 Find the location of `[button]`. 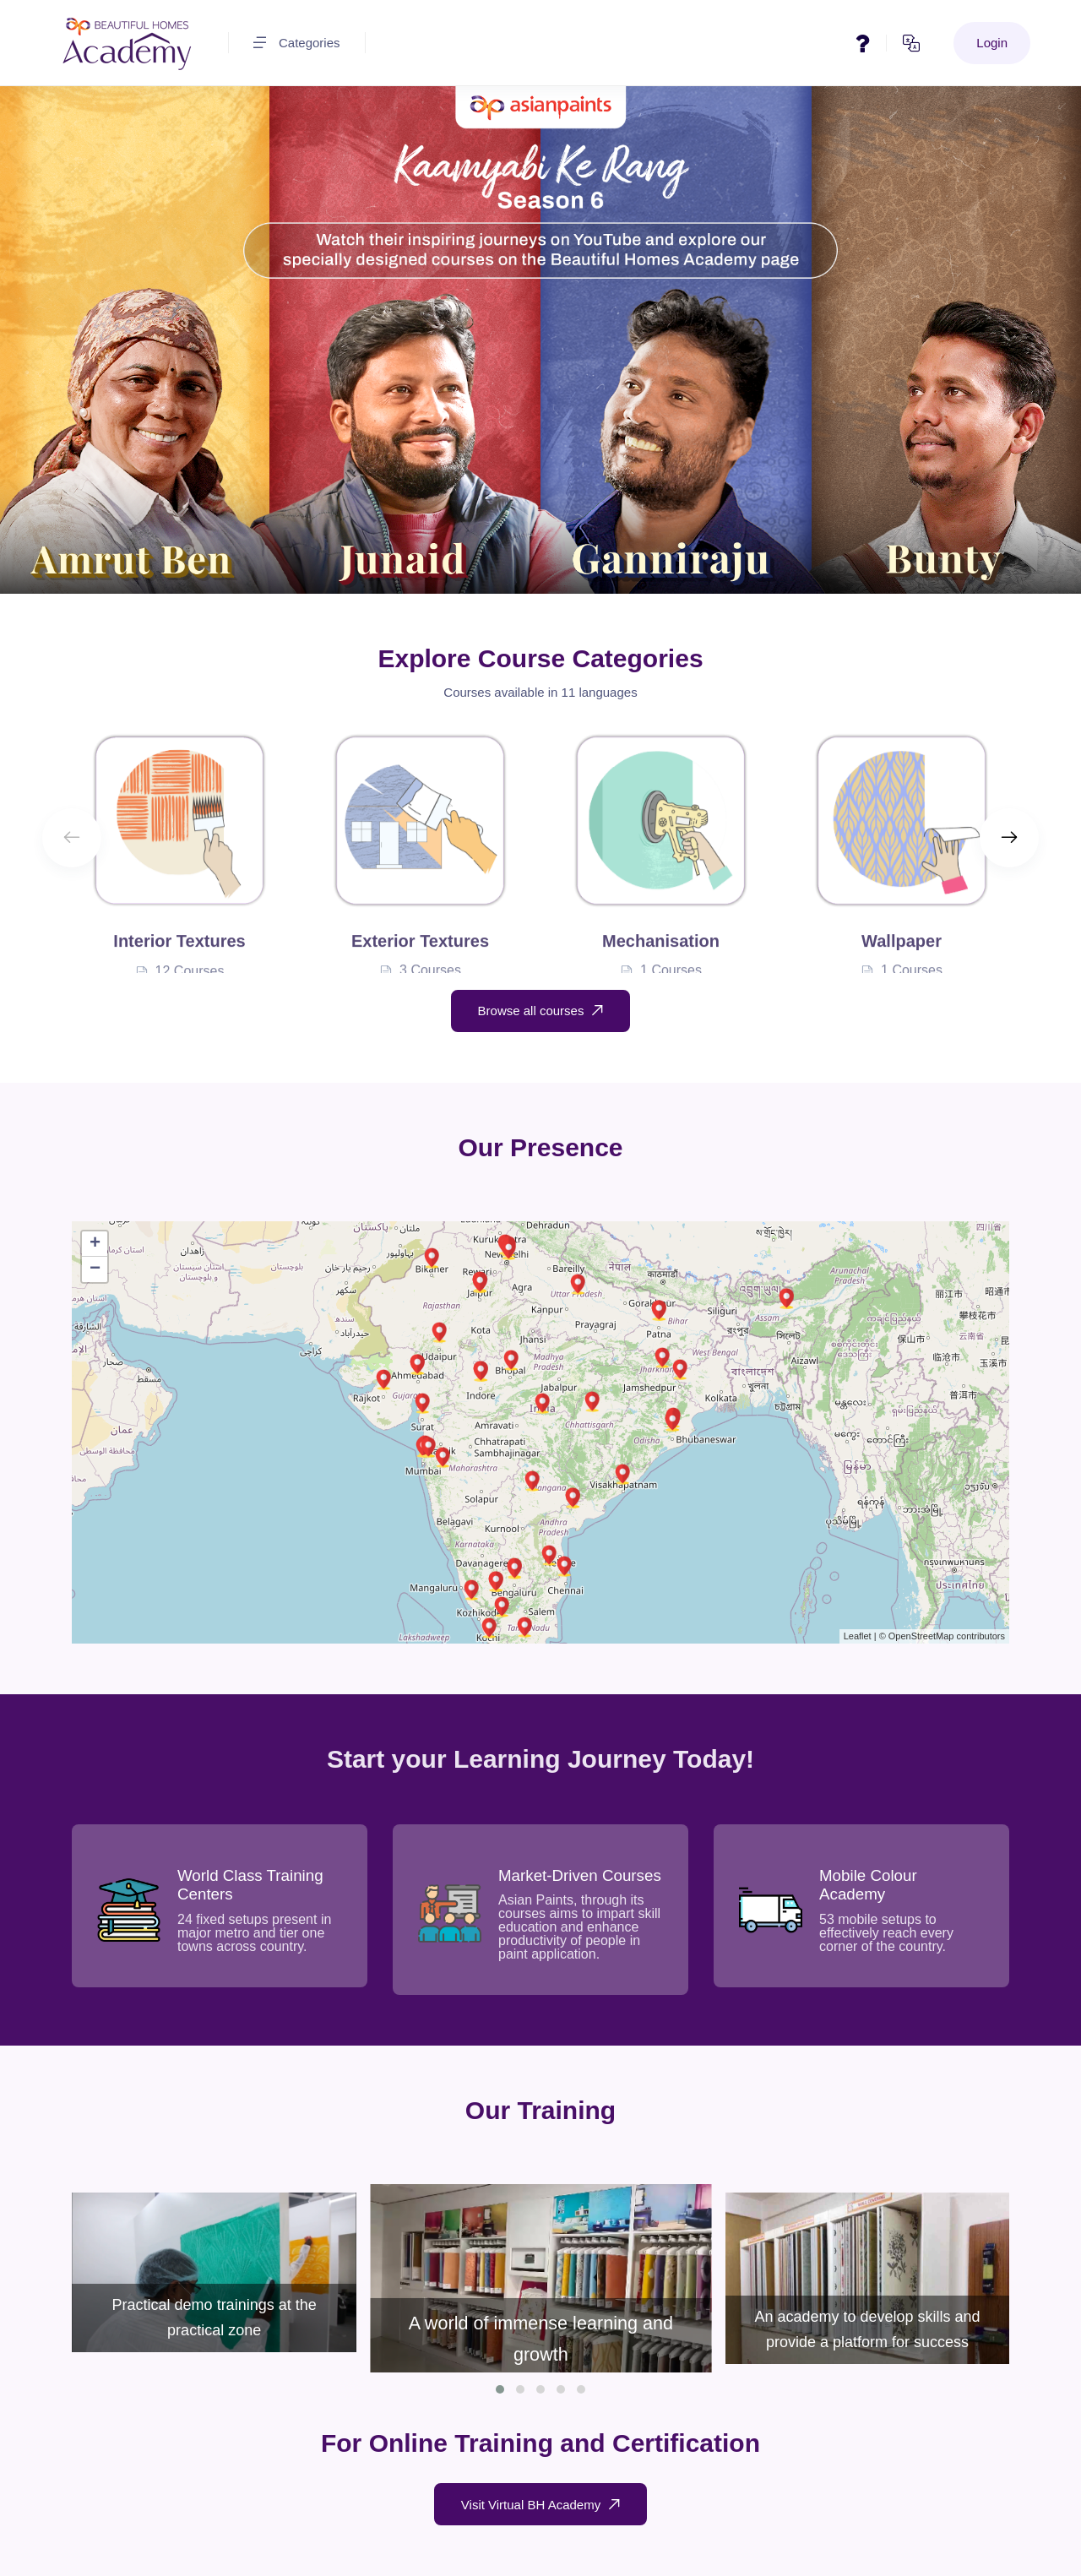

[button] is located at coordinates (500, 2389).